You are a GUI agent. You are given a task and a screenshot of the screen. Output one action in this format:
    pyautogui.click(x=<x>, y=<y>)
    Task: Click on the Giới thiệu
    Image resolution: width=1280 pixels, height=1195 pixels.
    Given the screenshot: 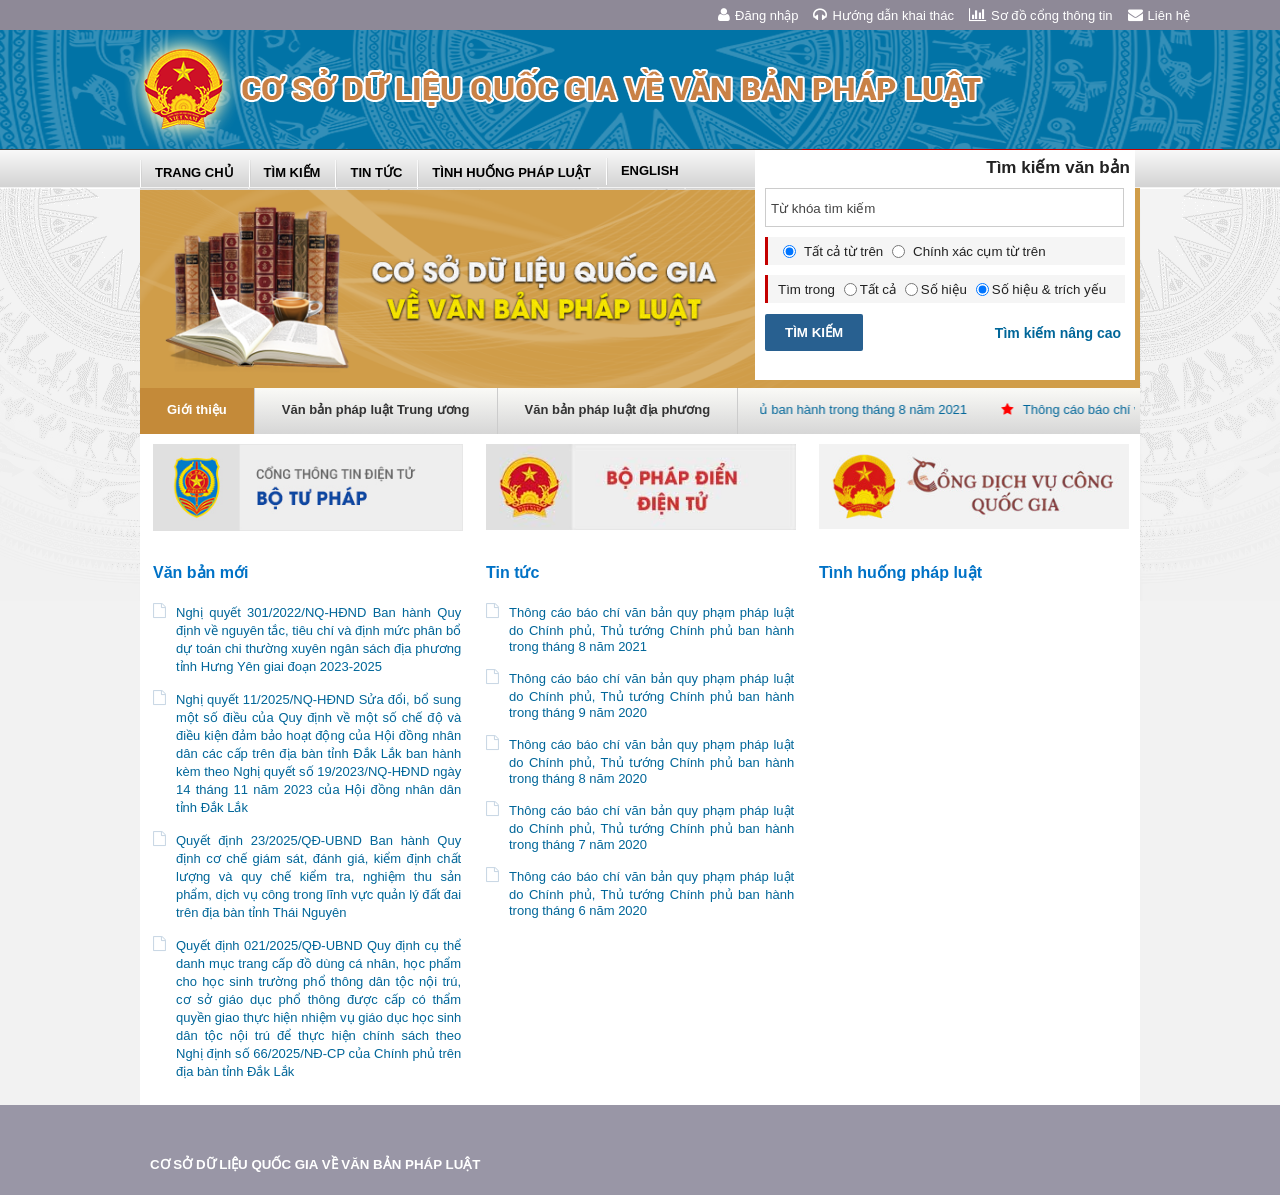 What is the action you would take?
    pyautogui.click(x=197, y=409)
    